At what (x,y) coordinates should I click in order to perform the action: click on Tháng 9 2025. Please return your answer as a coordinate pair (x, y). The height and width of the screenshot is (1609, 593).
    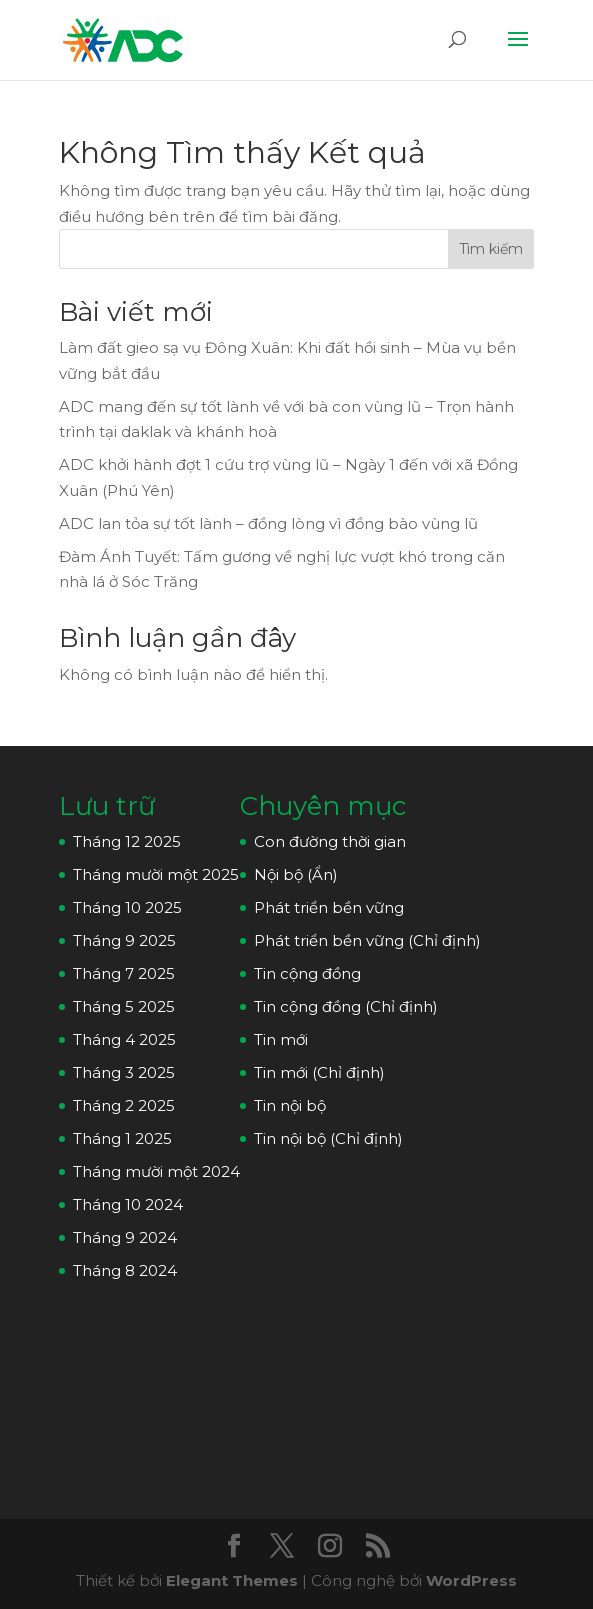
    Looking at the image, I should click on (124, 940).